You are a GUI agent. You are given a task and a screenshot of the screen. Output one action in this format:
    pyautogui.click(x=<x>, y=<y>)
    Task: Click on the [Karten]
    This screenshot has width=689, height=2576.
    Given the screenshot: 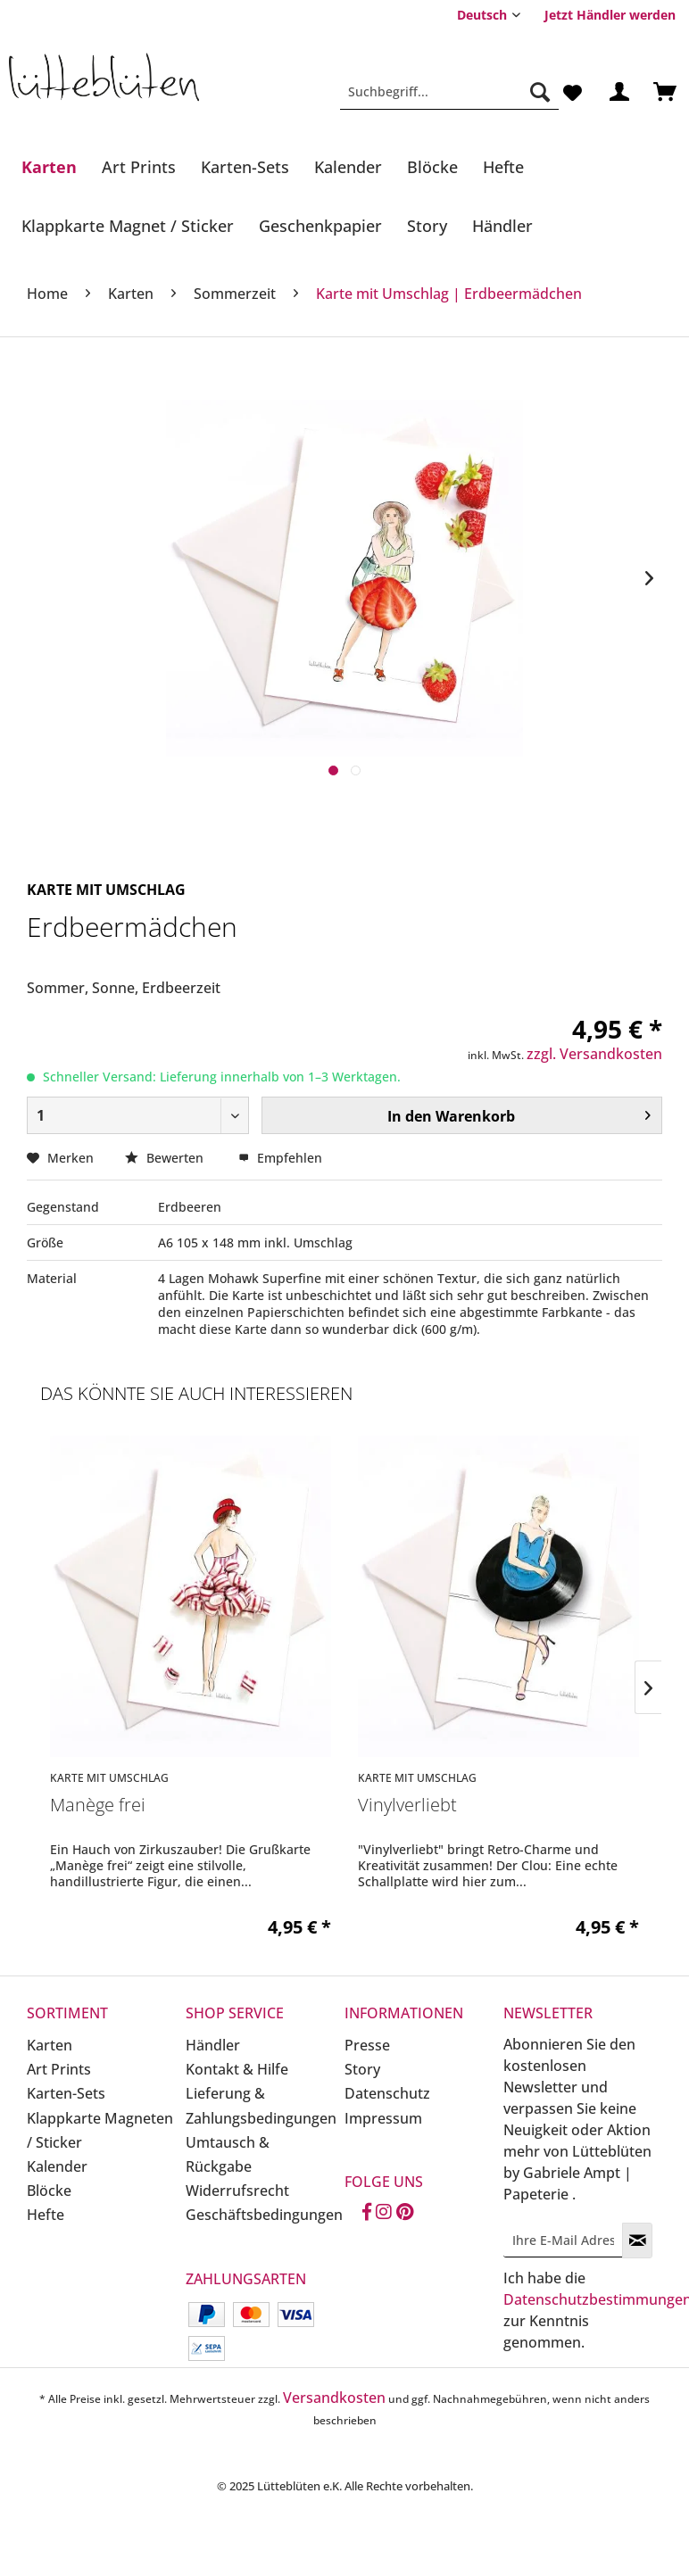 What is the action you would take?
    pyautogui.click(x=49, y=167)
    